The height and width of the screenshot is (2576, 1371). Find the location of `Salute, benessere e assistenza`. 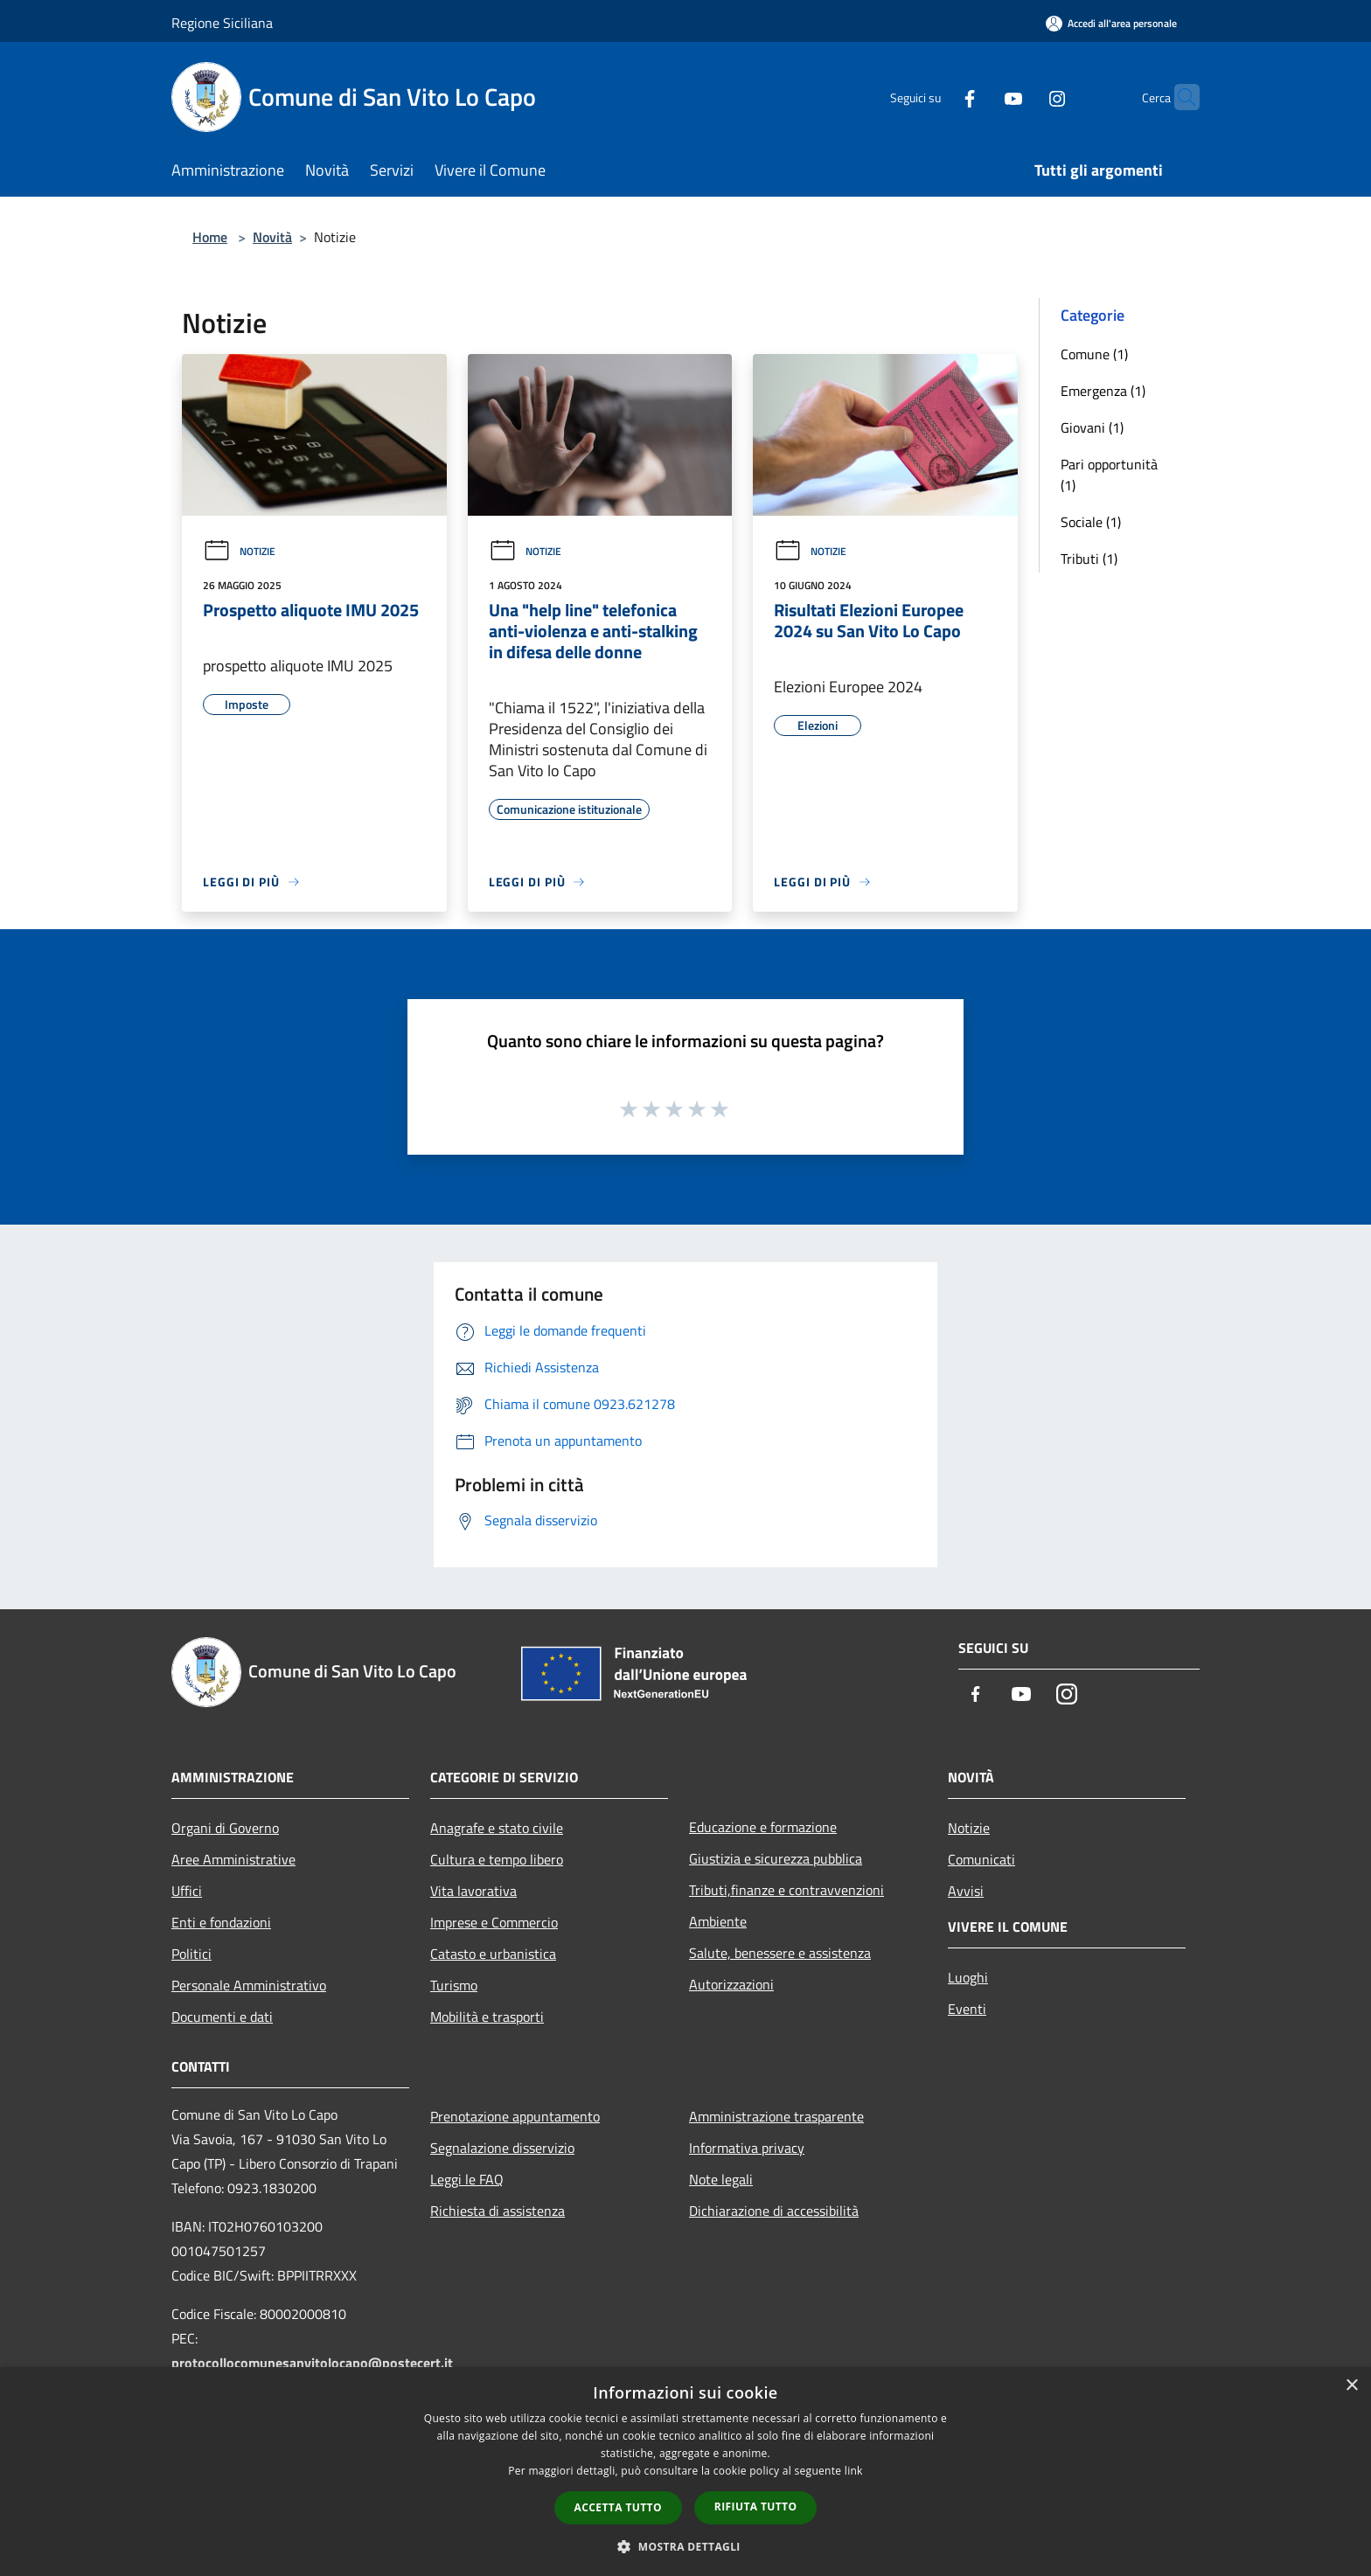

Salute, benessere e assistenza is located at coordinates (780, 1952).